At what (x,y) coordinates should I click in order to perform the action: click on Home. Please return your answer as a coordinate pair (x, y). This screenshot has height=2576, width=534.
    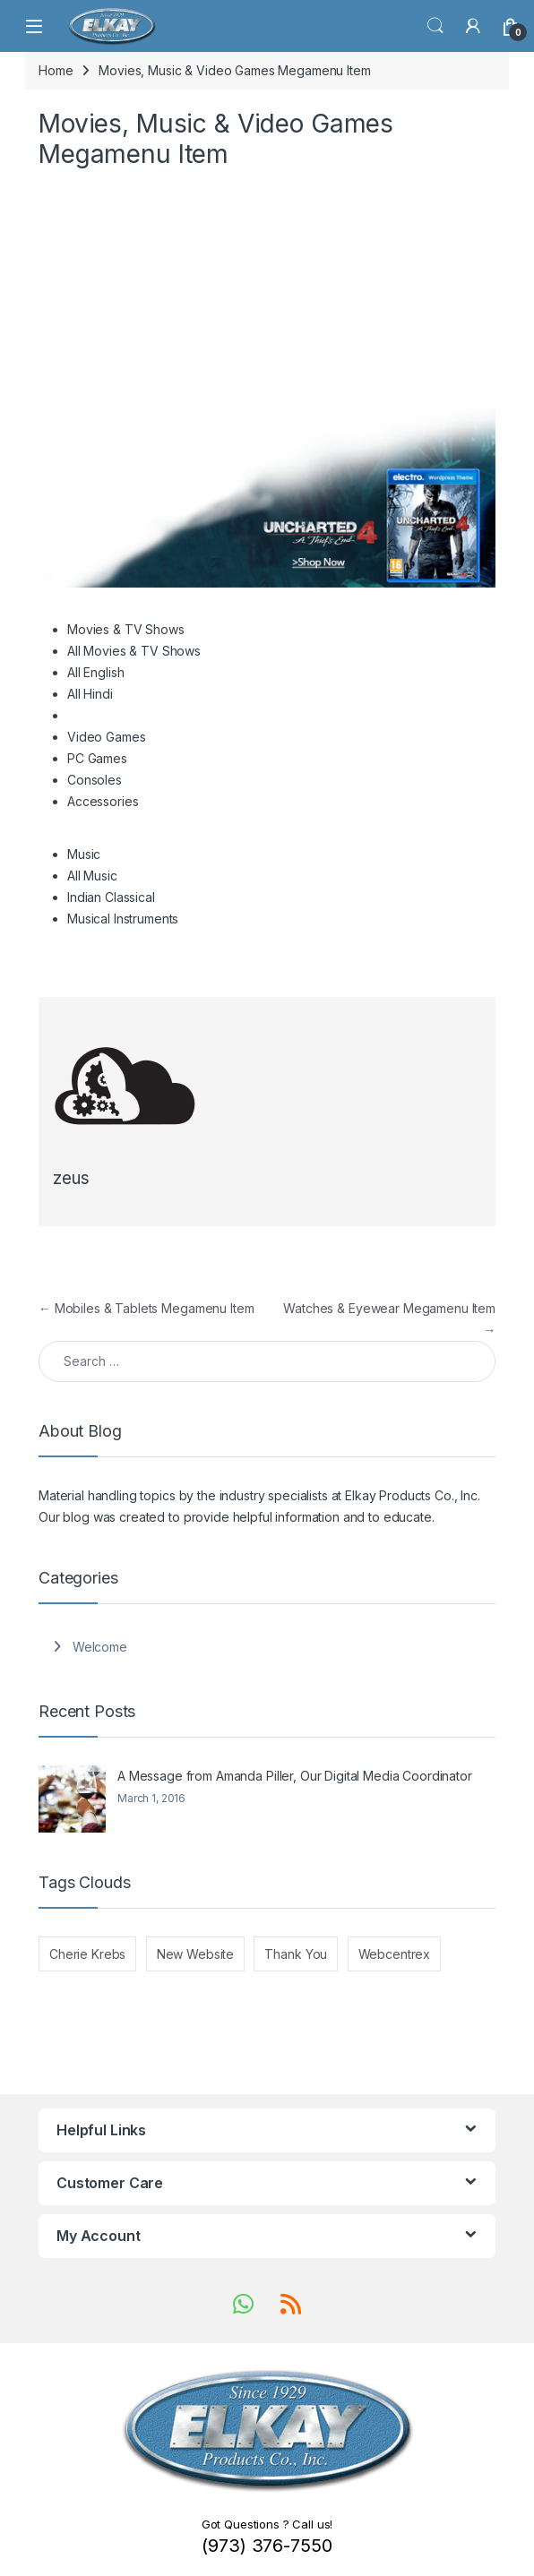
    Looking at the image, I should click on (56, 70).